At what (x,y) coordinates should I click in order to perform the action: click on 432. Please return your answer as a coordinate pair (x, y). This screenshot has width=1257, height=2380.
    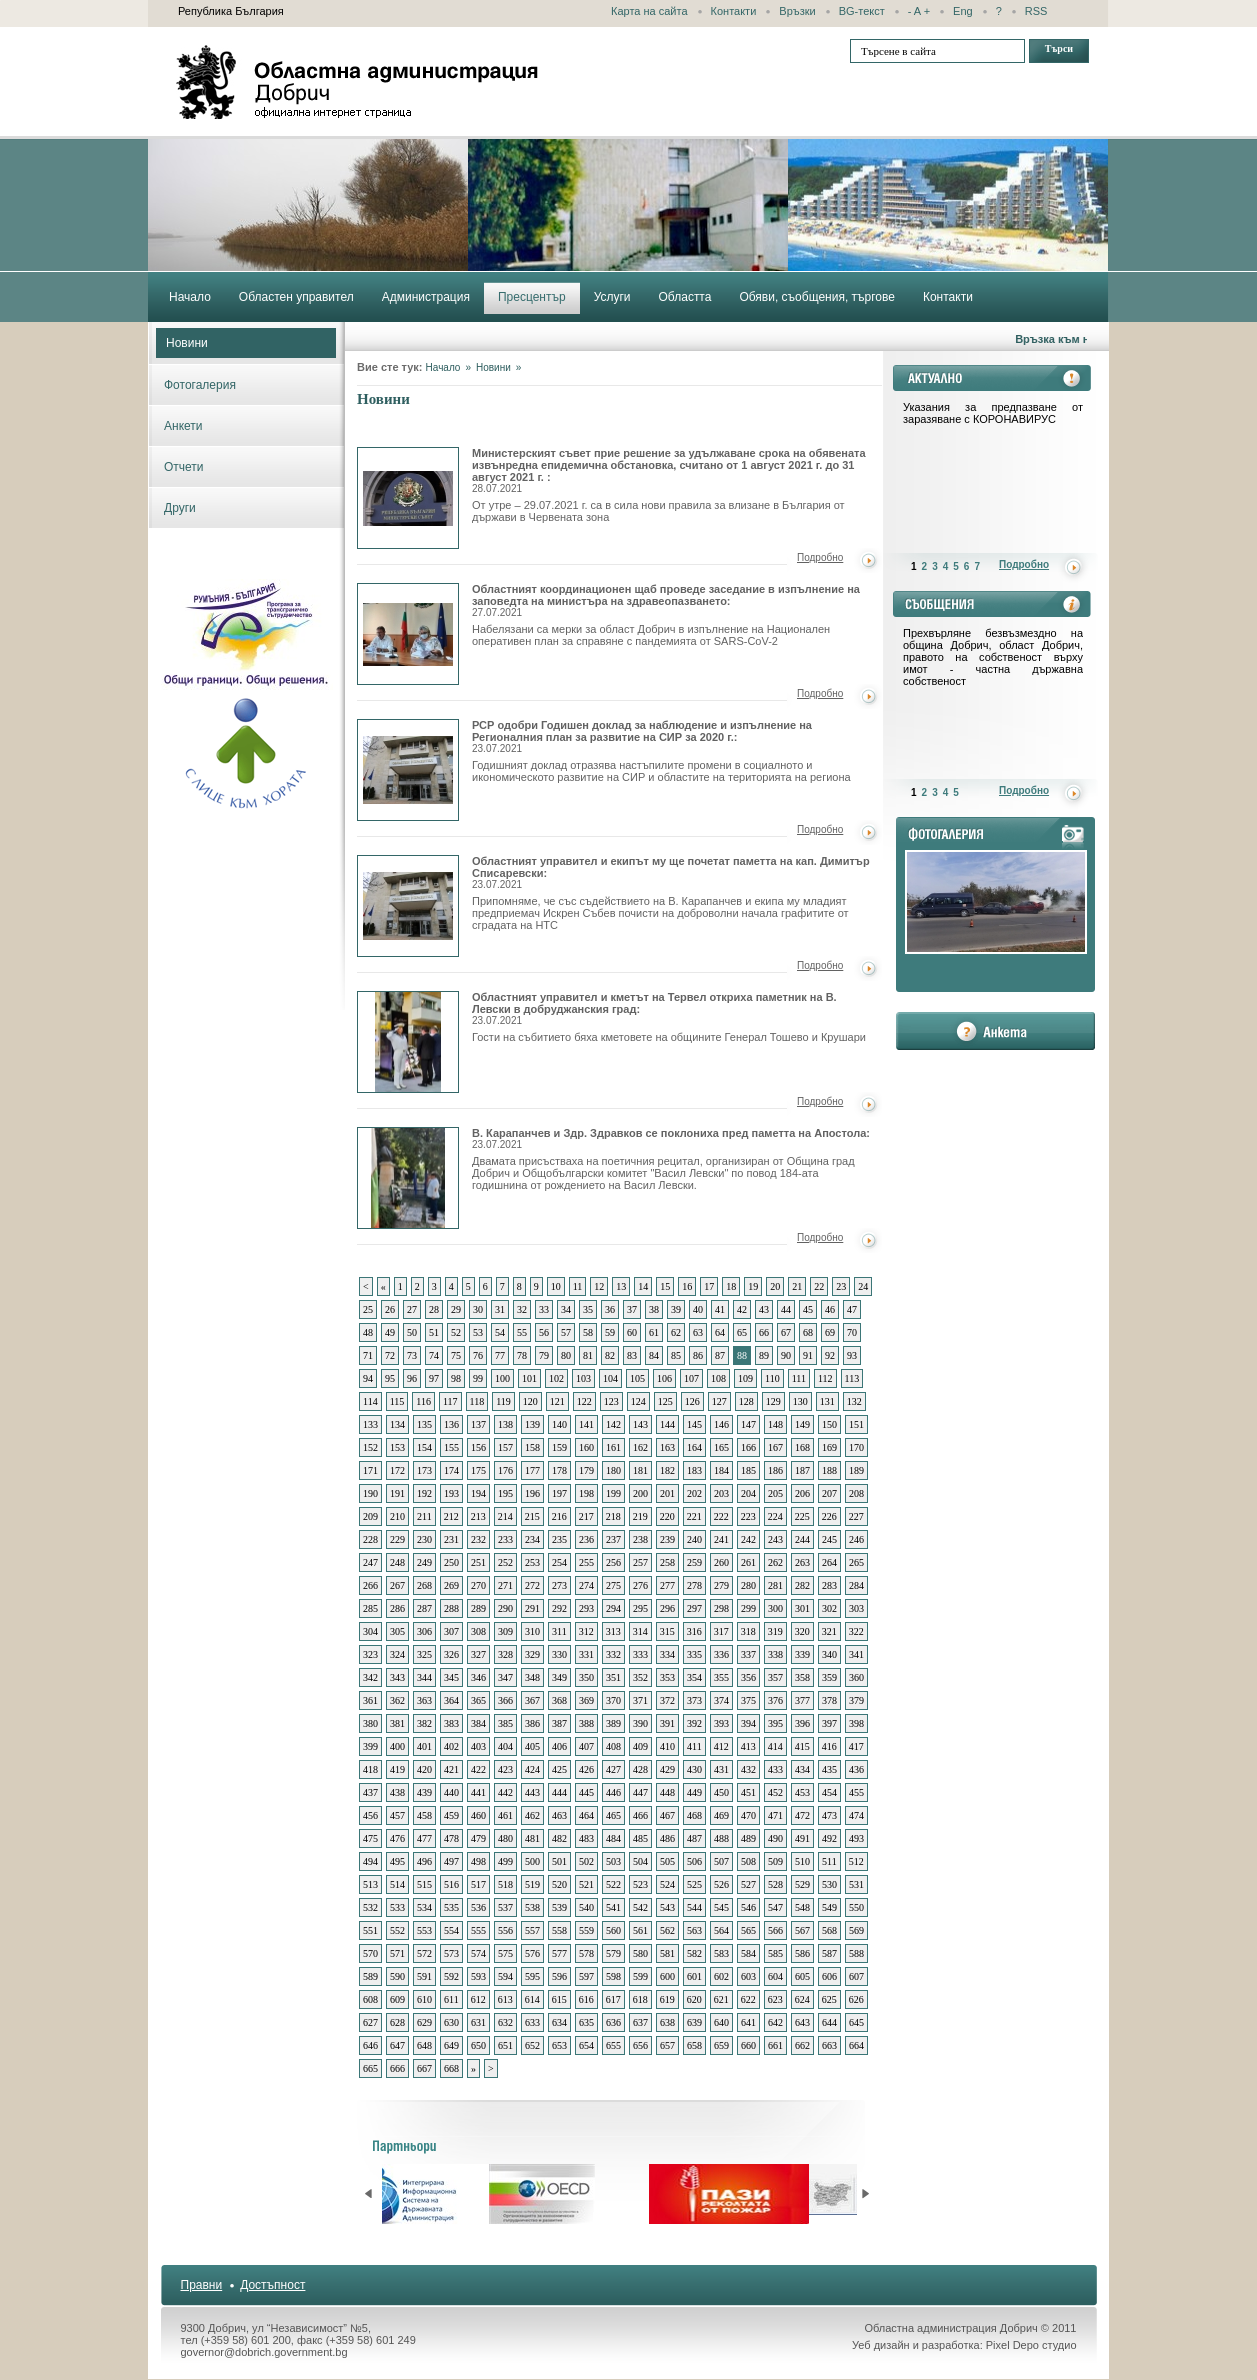
    Looking at the image, I should click on (748, 1769).